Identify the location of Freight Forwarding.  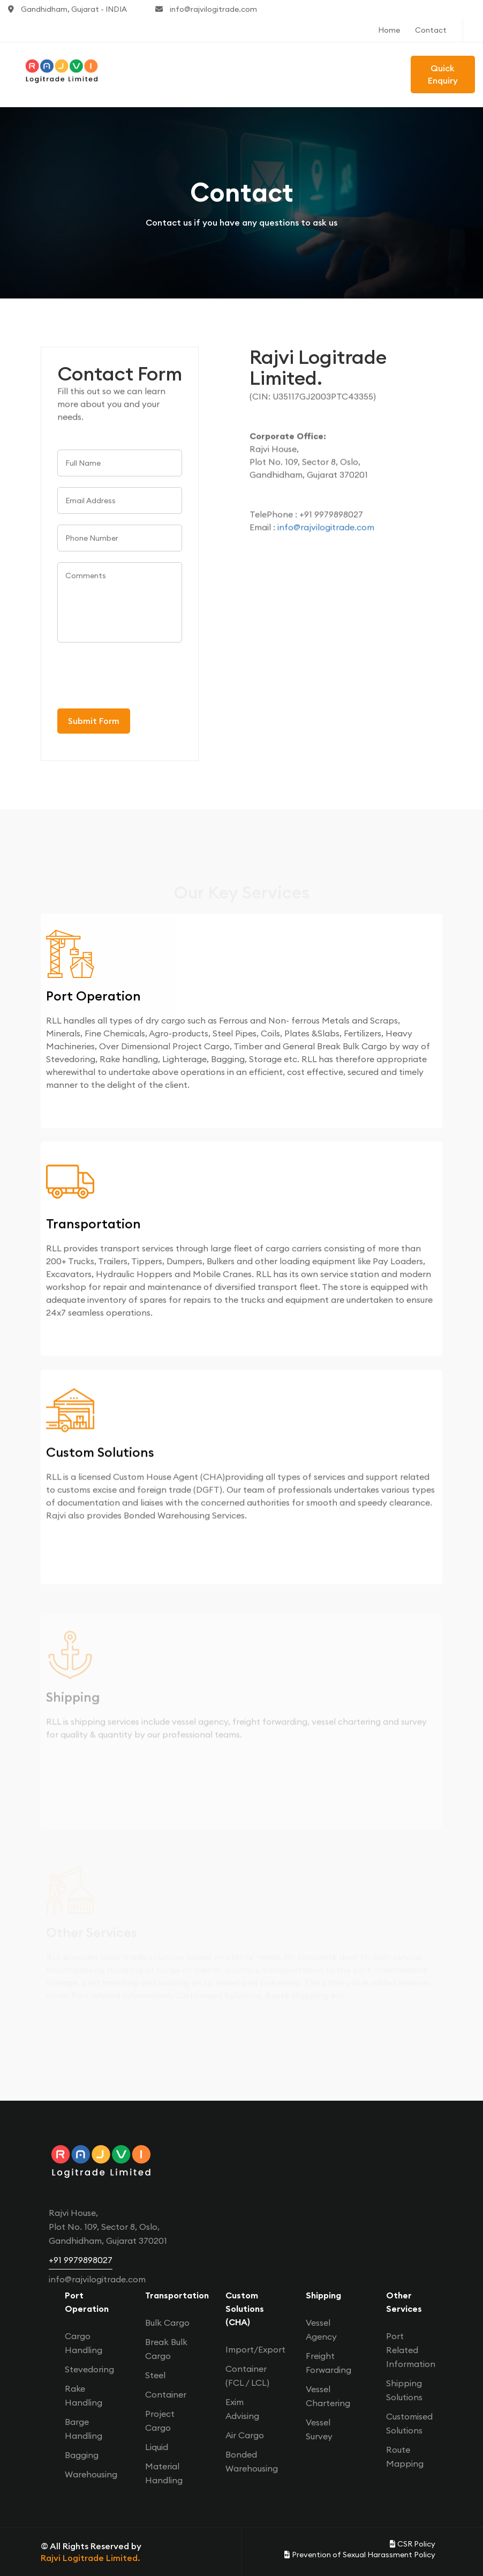
(328, 2362).